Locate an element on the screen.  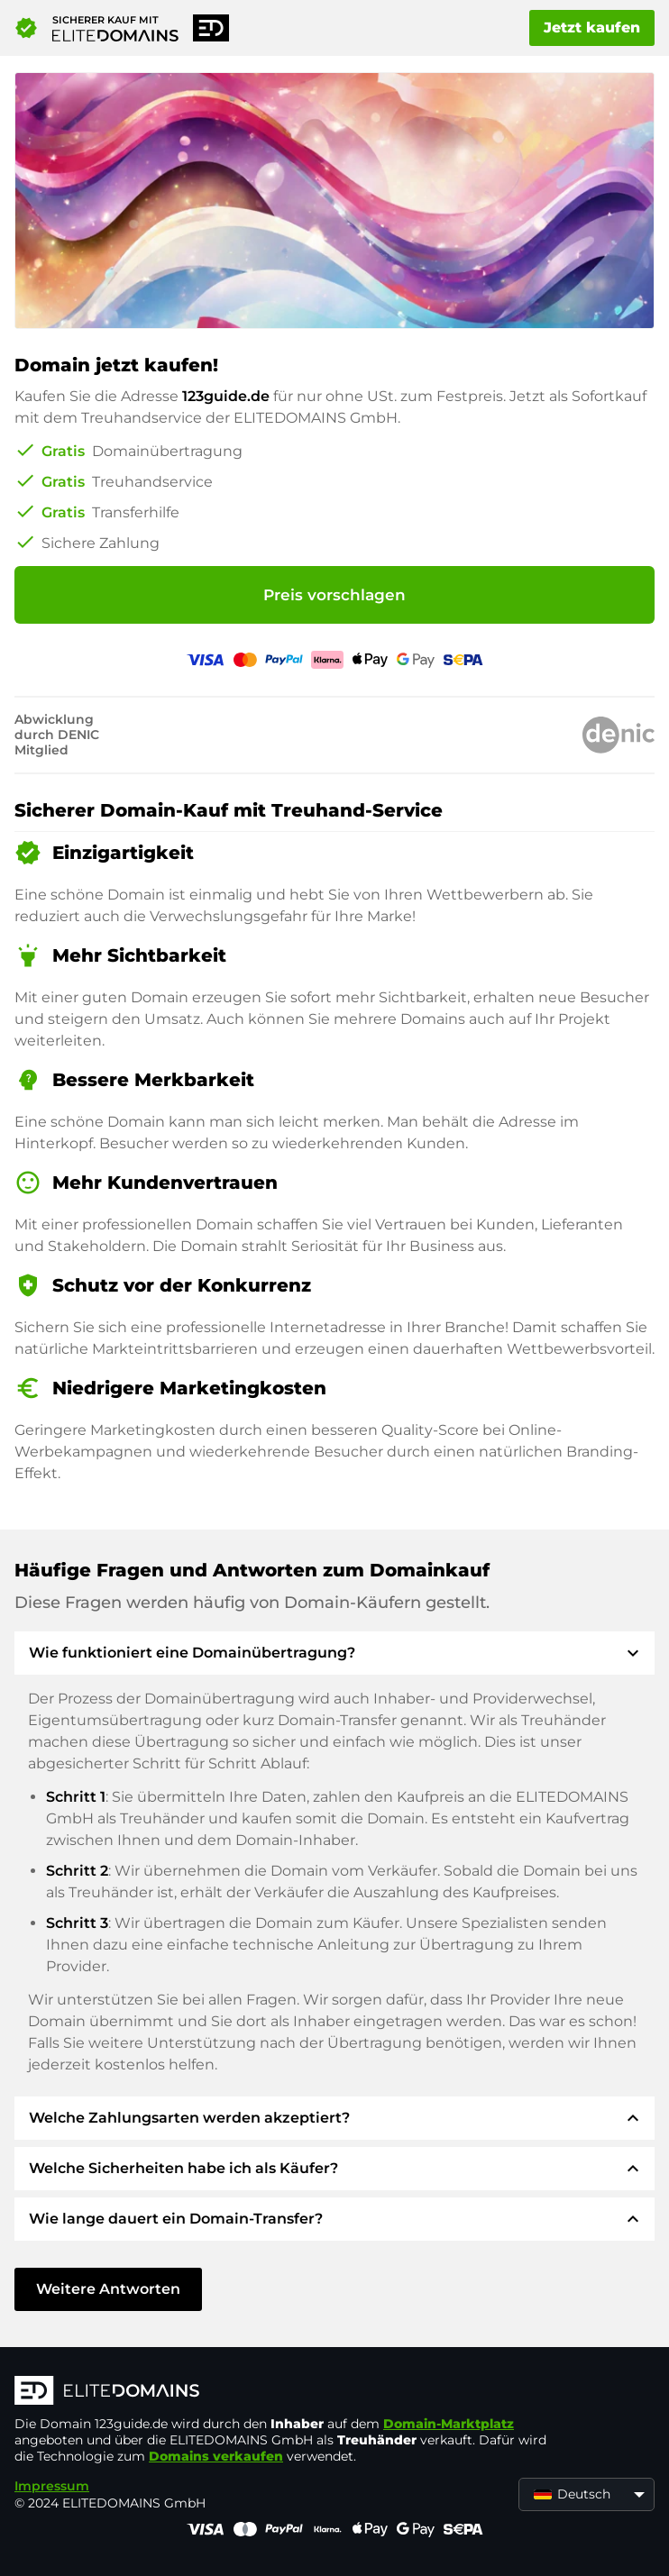
Weitere Antworten is located at coordinates (108, 2288).